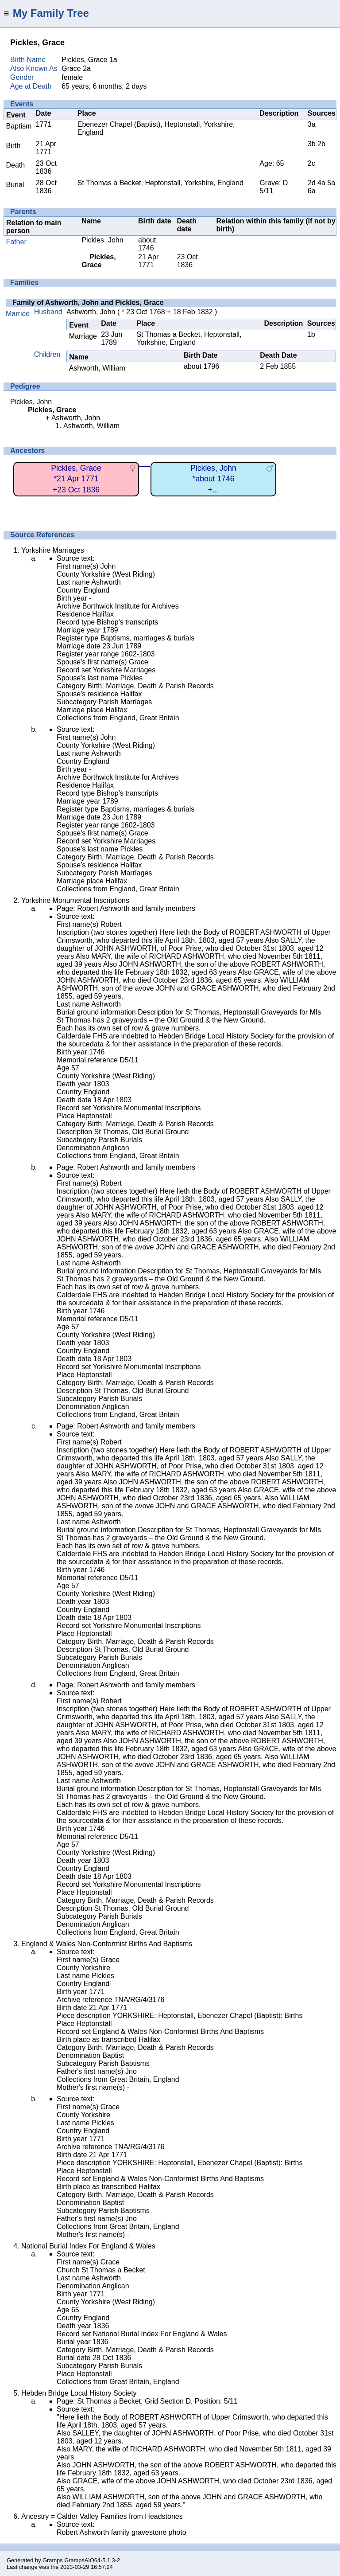 The height and width of the screenshot is (2576, 340). I want to click on 3b, so click(312, 144).